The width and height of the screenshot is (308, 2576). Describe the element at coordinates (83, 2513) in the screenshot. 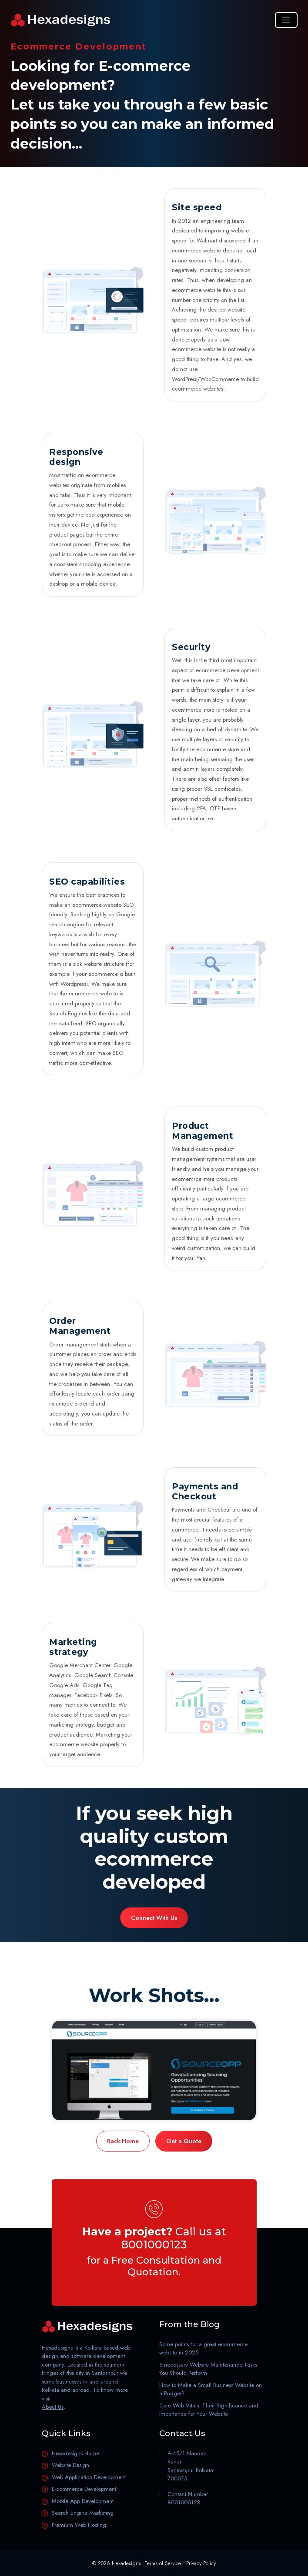

I see `Search Engine Marketing` at that location.